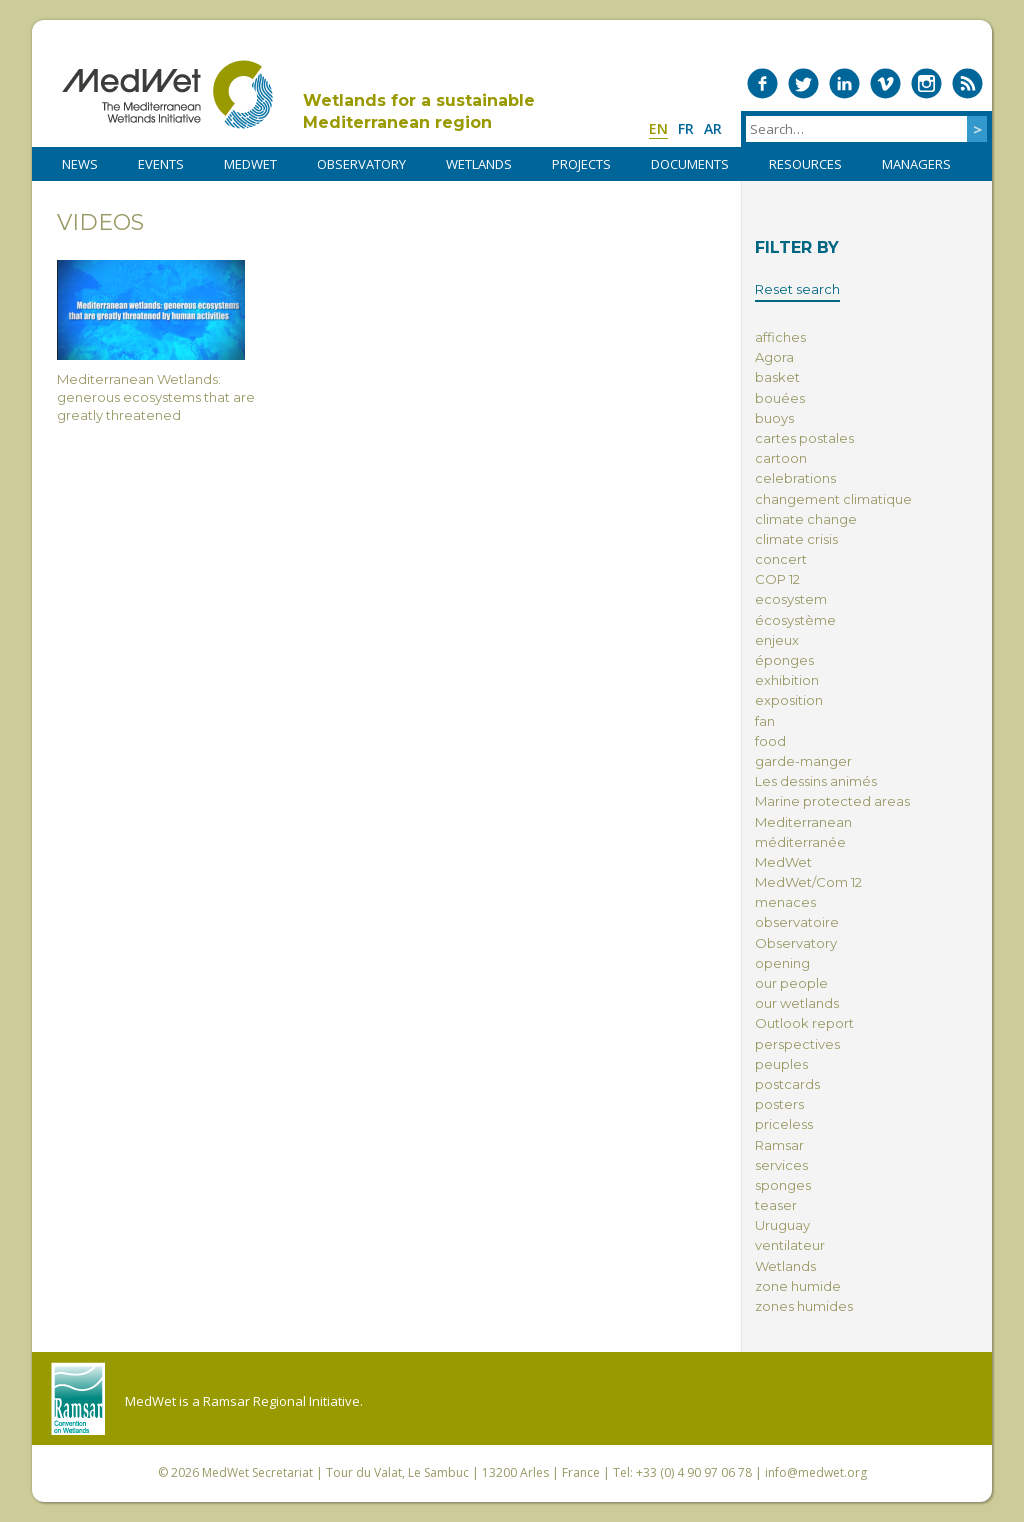  What do you see at coordinates (916, 164) in the screenshot?
I see `Managers` at bounding box center [916, 164].